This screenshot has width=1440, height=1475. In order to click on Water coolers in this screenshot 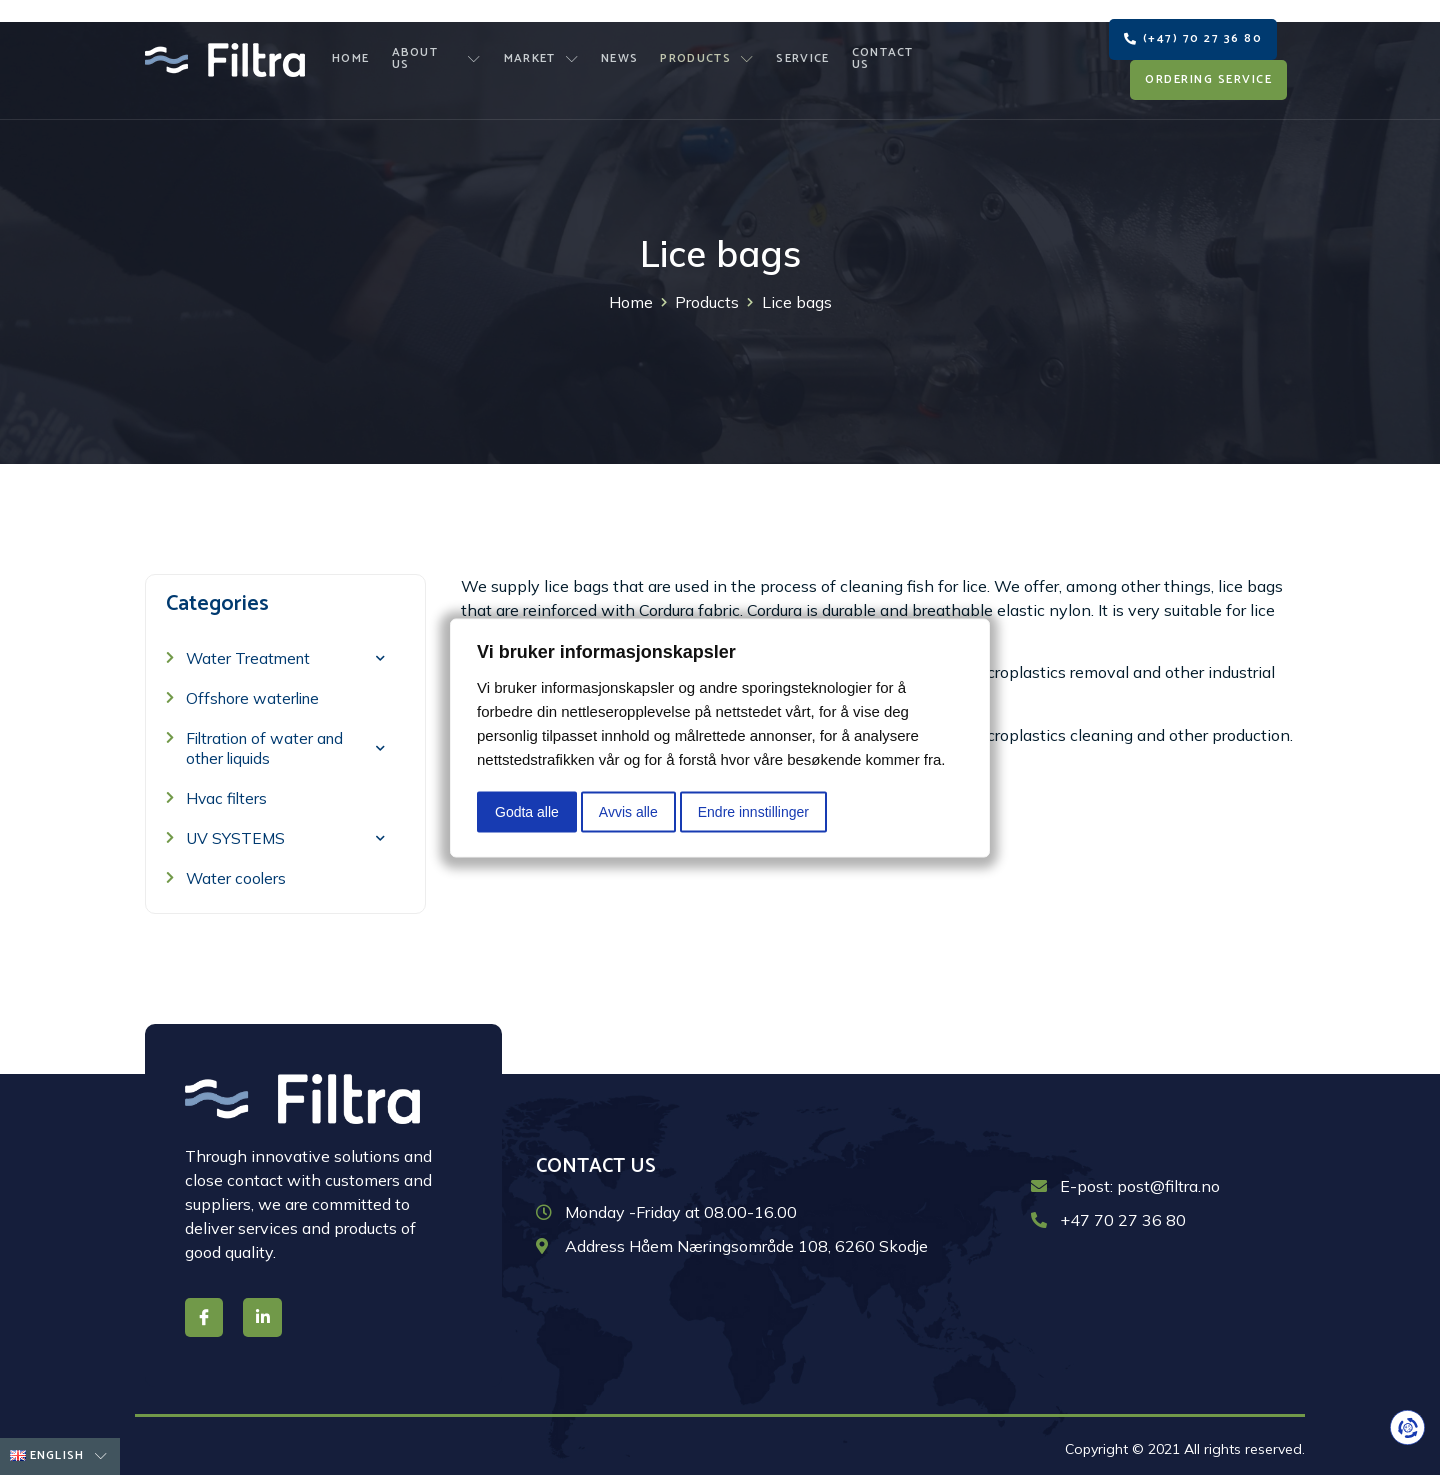, I will do `click(237, 874)`.